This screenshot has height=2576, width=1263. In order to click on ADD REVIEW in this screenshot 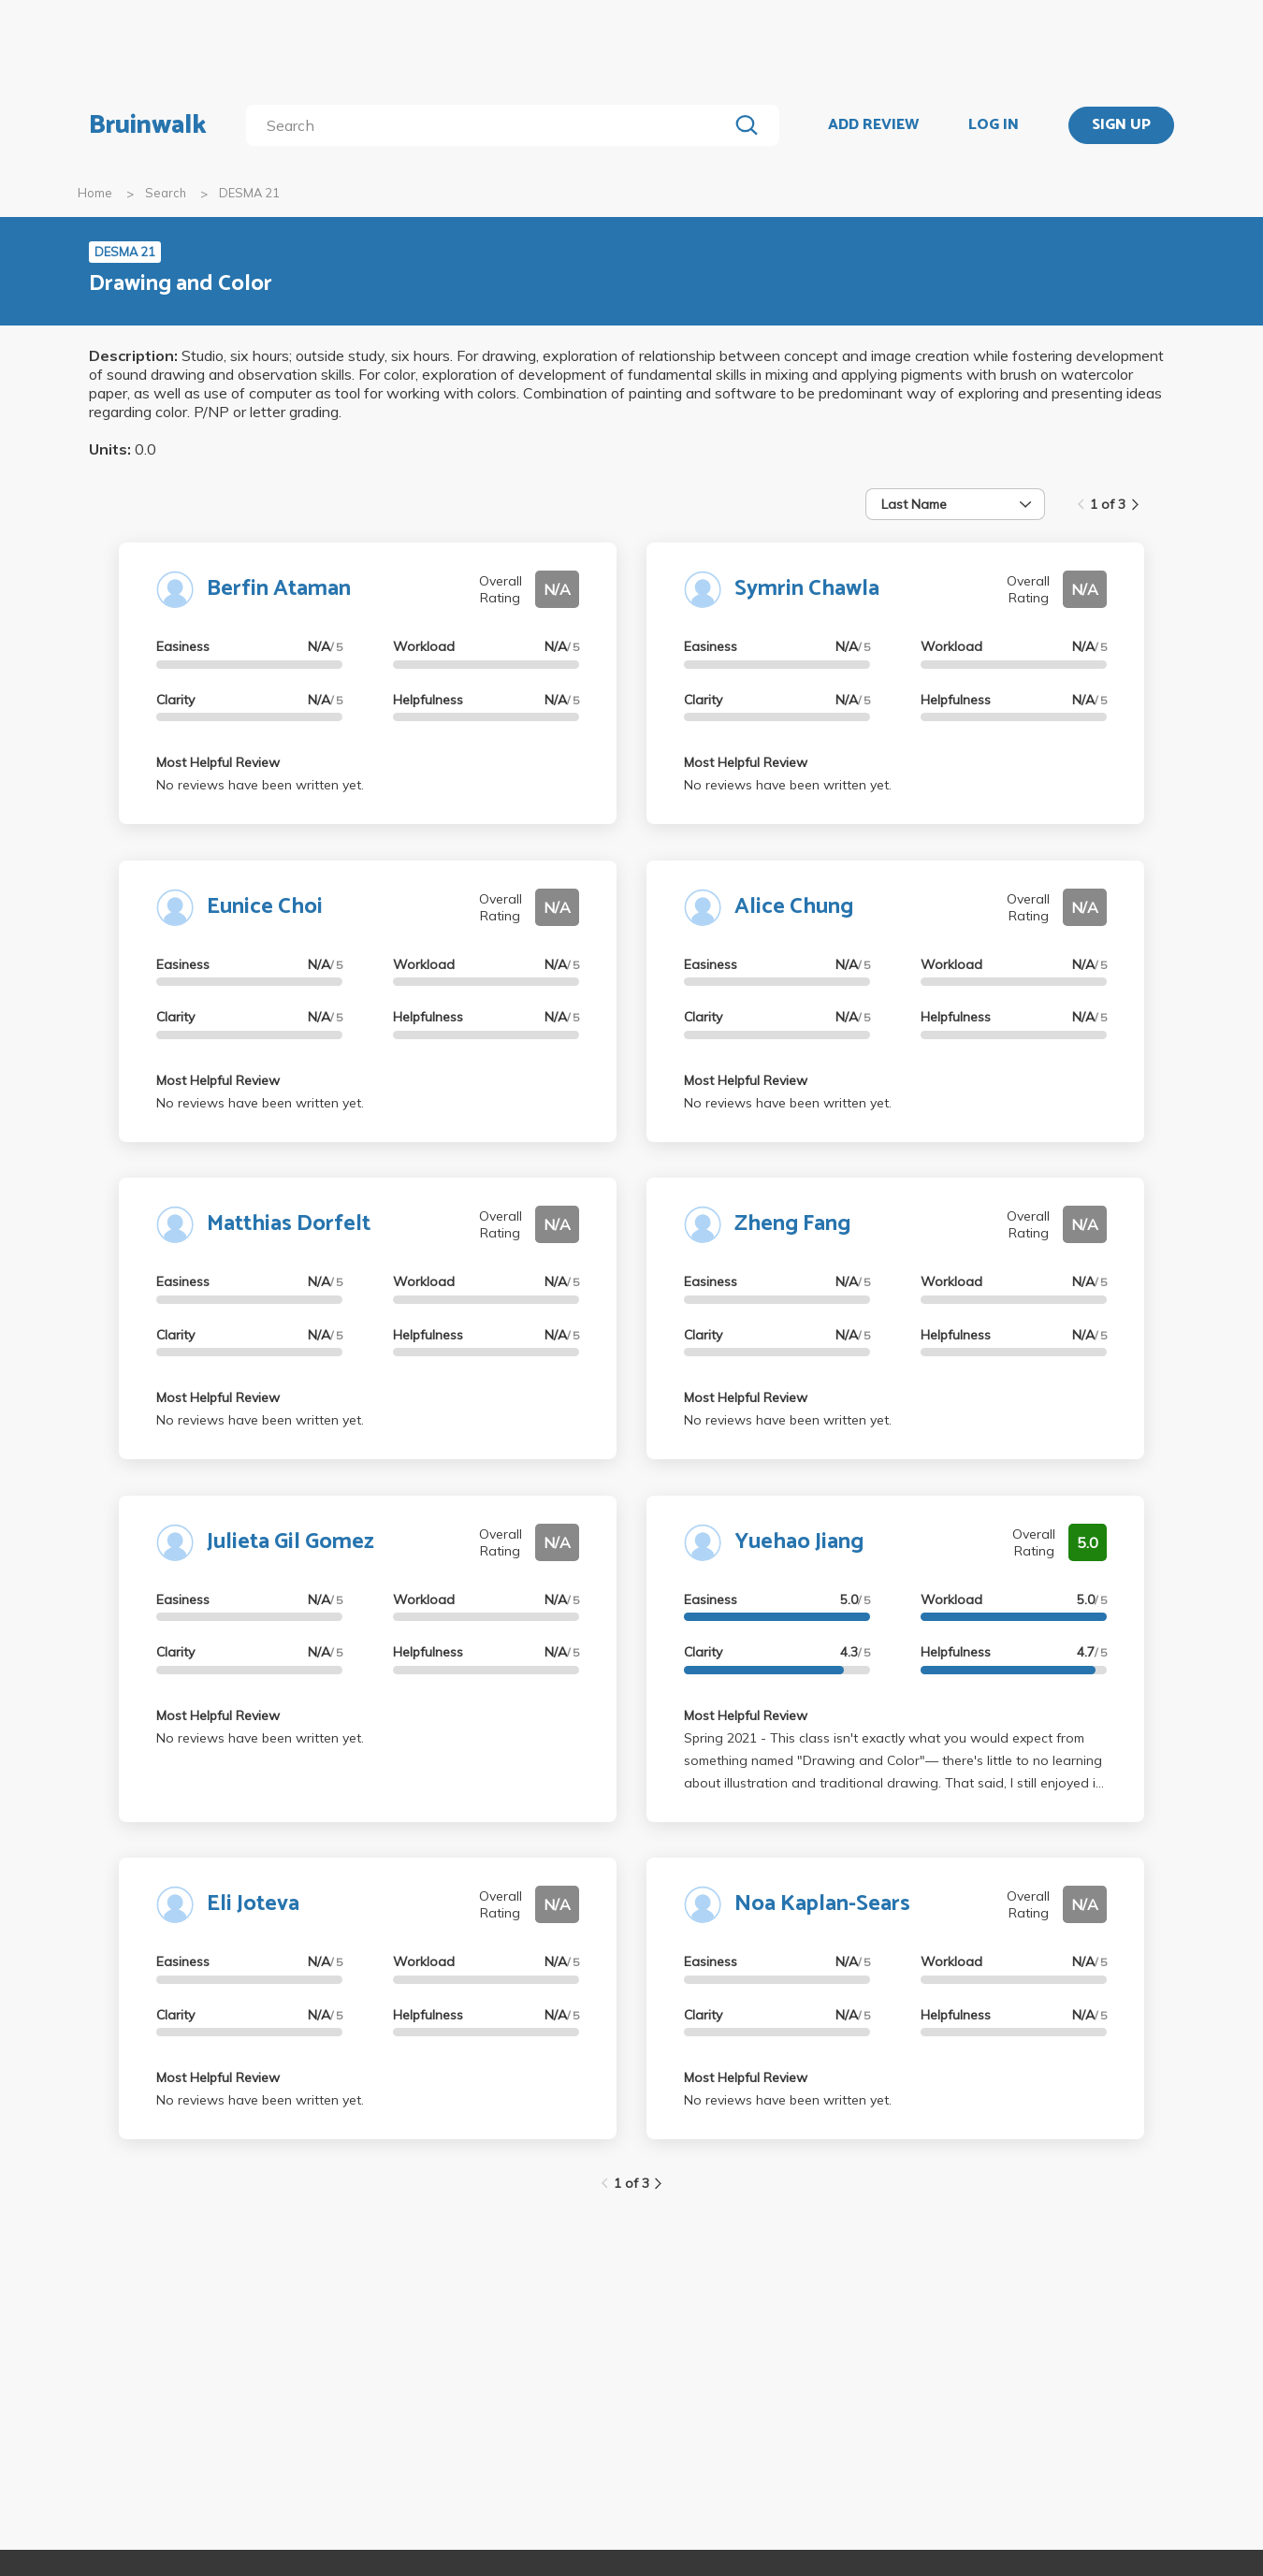, I will do `click(873, 125)`.